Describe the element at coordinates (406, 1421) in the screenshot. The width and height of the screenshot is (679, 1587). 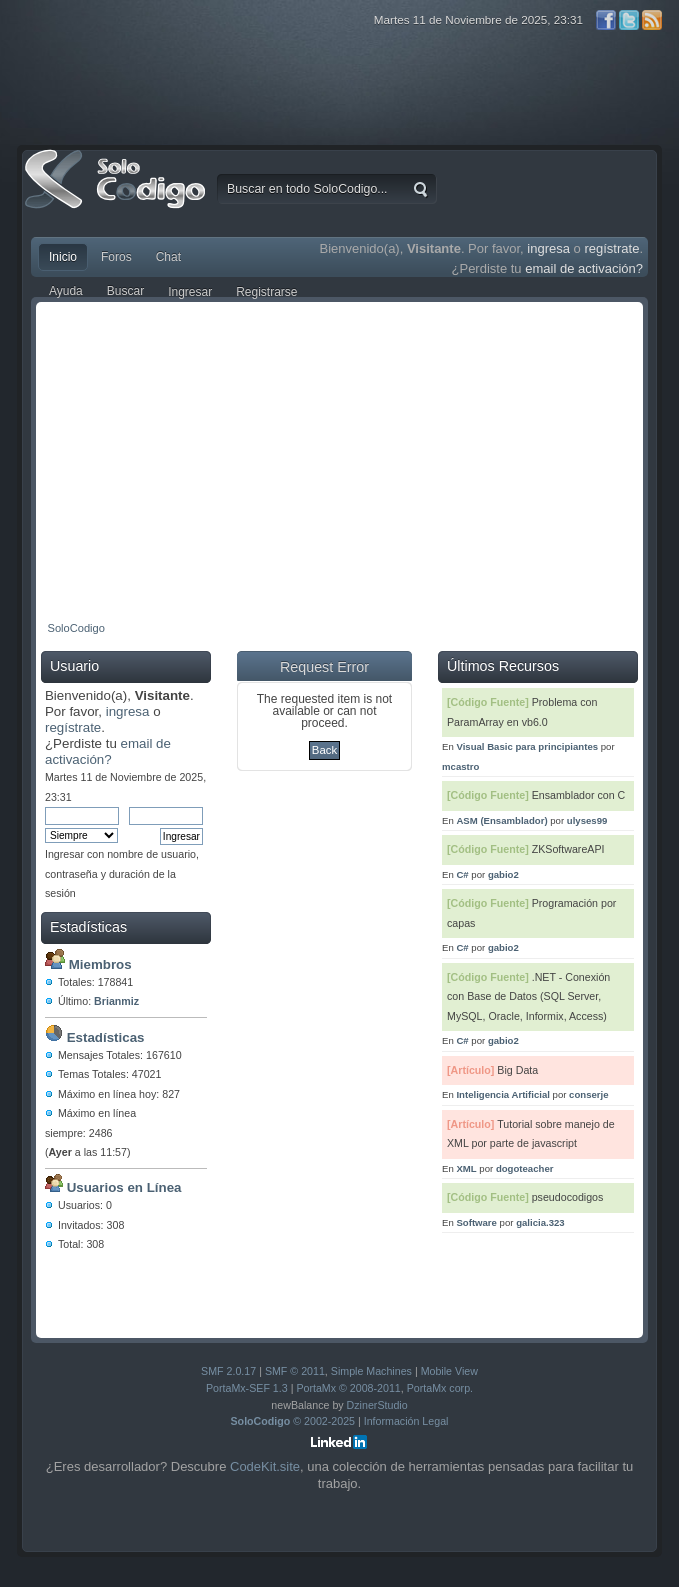
I see `Información Legal` at that location.